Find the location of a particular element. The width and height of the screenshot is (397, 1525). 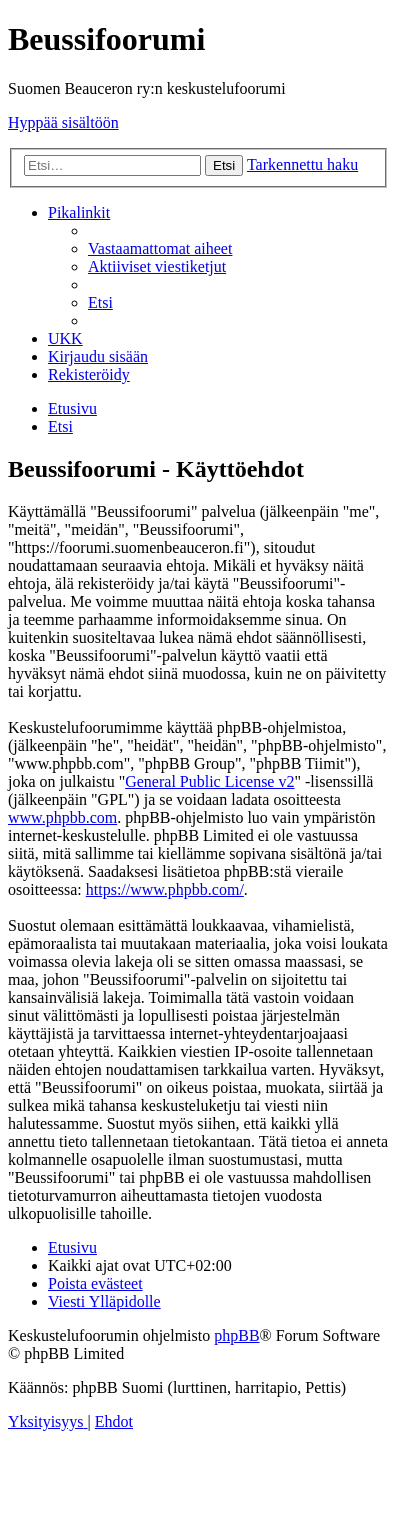

[menuitem] is located at coordinates (160, 248).